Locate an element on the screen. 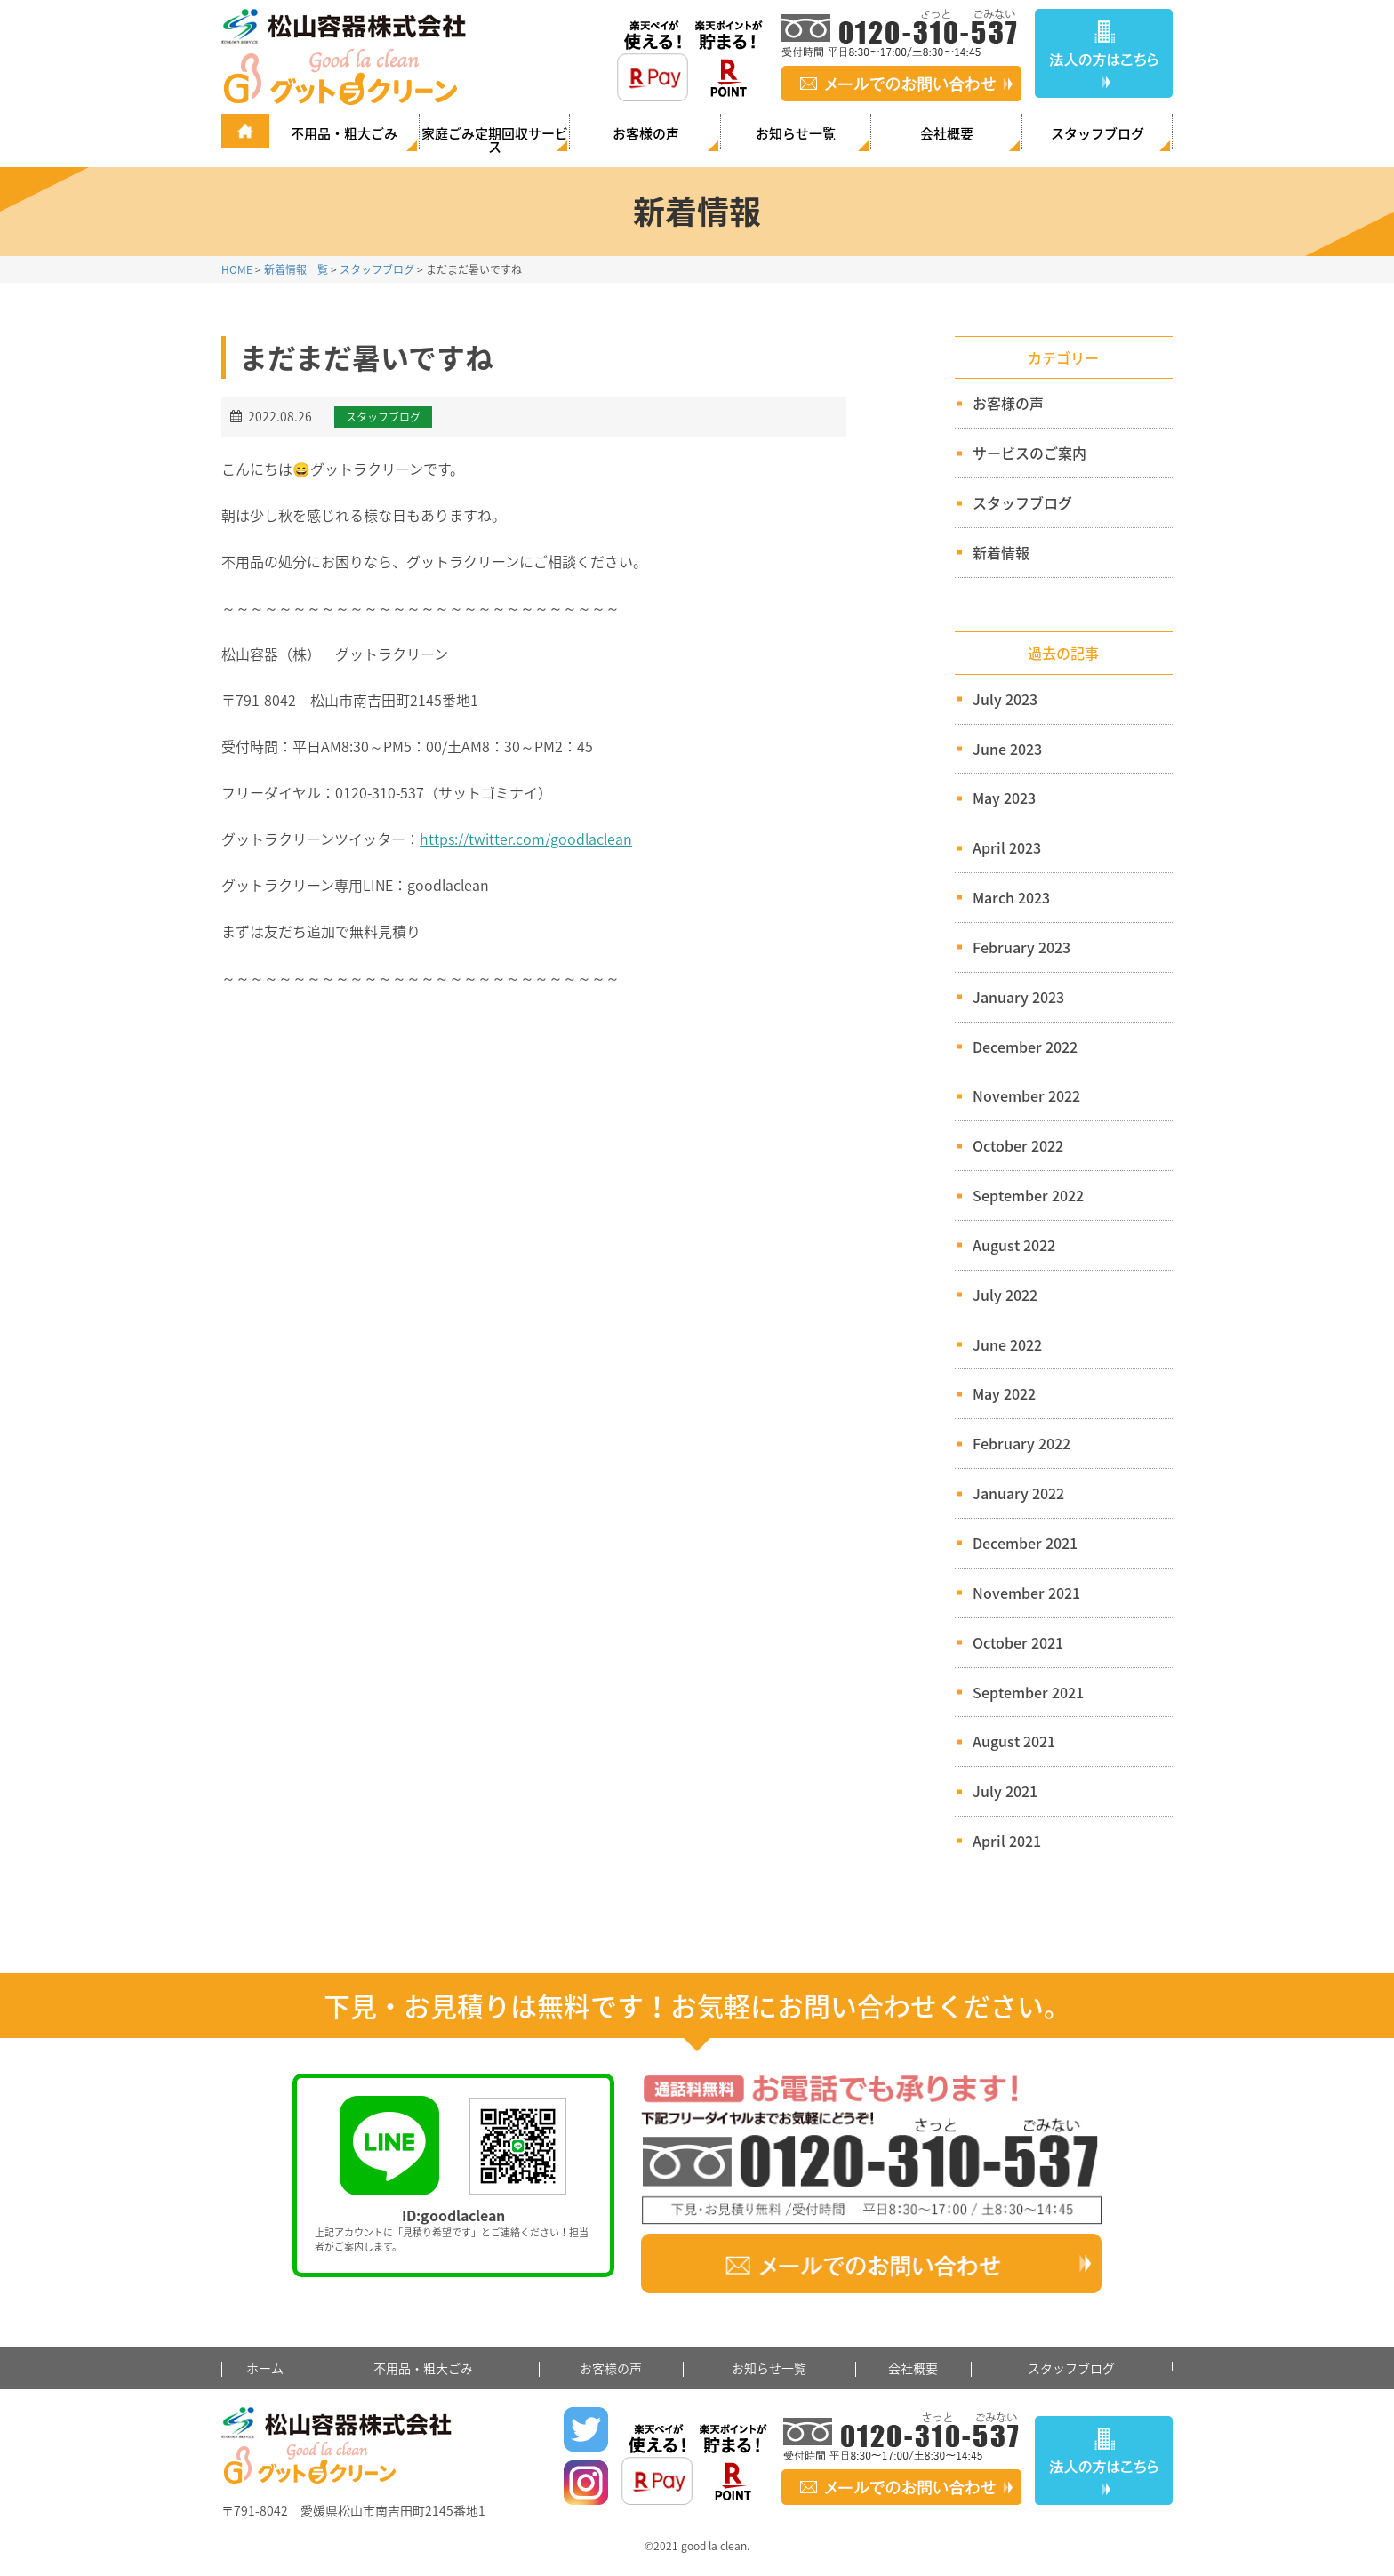 The width and height of the screenshot is (1394, 2576). September 2021 is located at coordinates (1028, 1692).